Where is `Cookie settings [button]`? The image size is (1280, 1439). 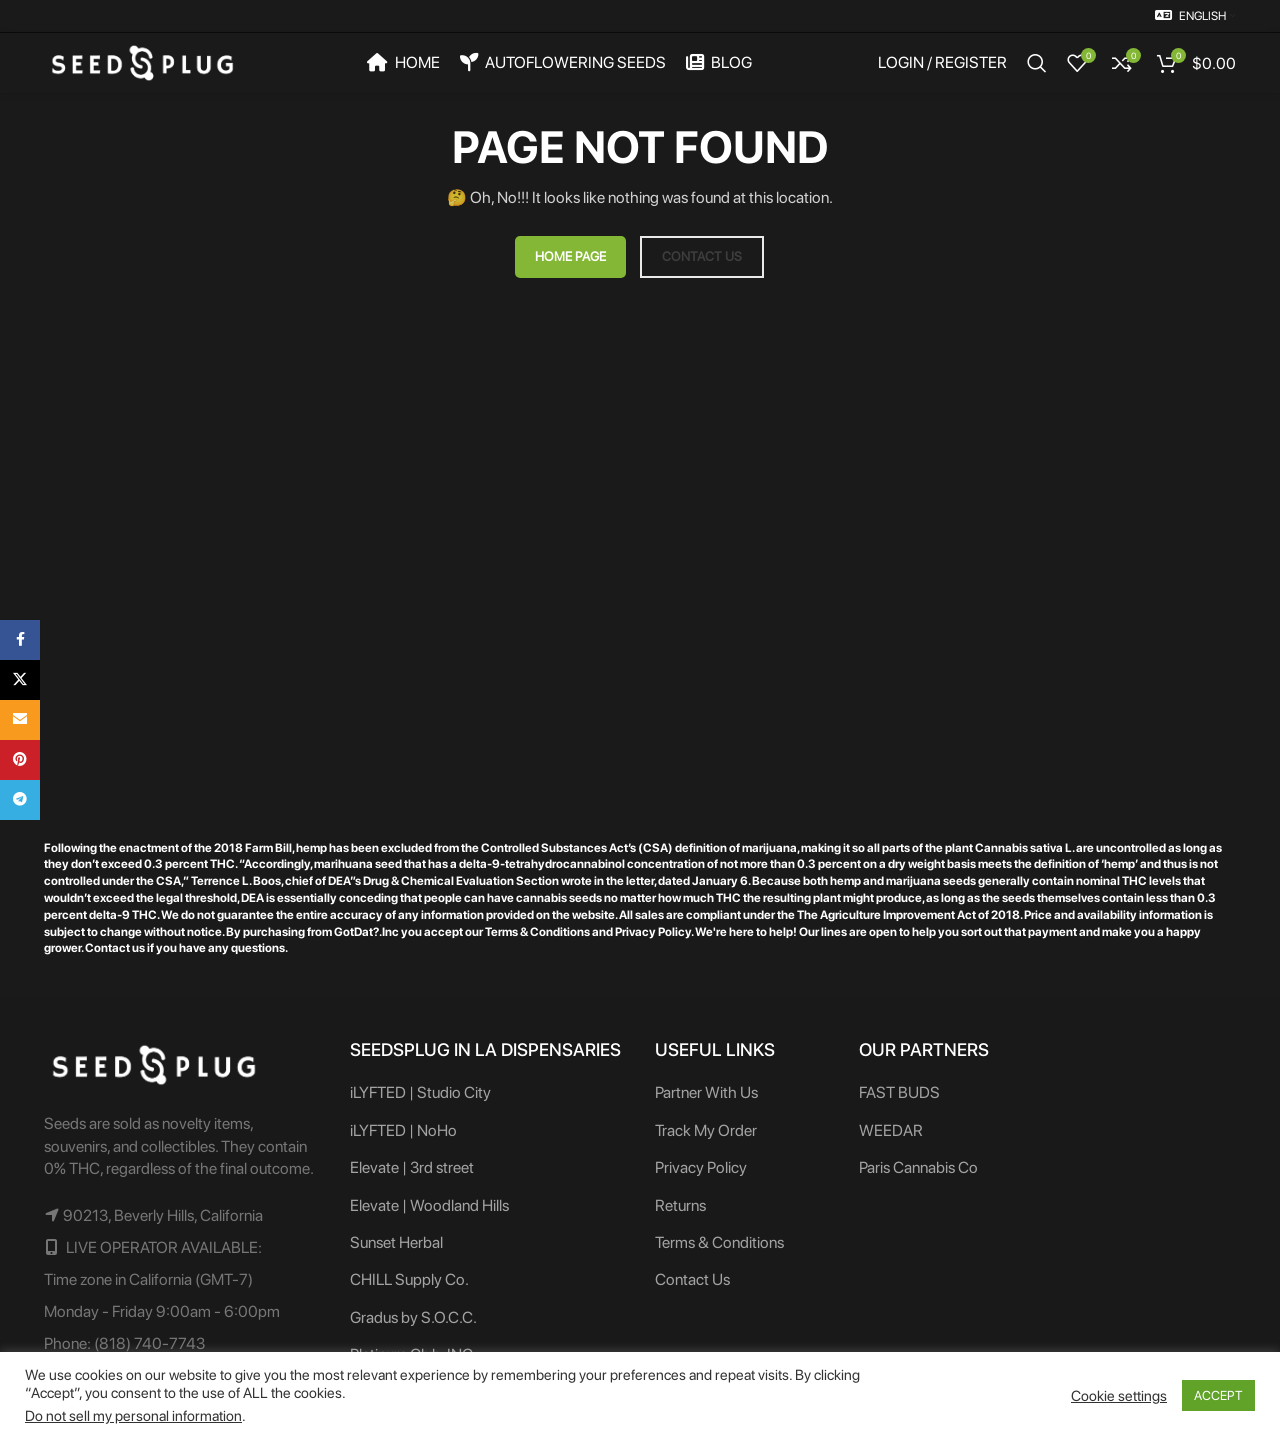
Cookie settings [button] is located at coordinates (1119, 1396).